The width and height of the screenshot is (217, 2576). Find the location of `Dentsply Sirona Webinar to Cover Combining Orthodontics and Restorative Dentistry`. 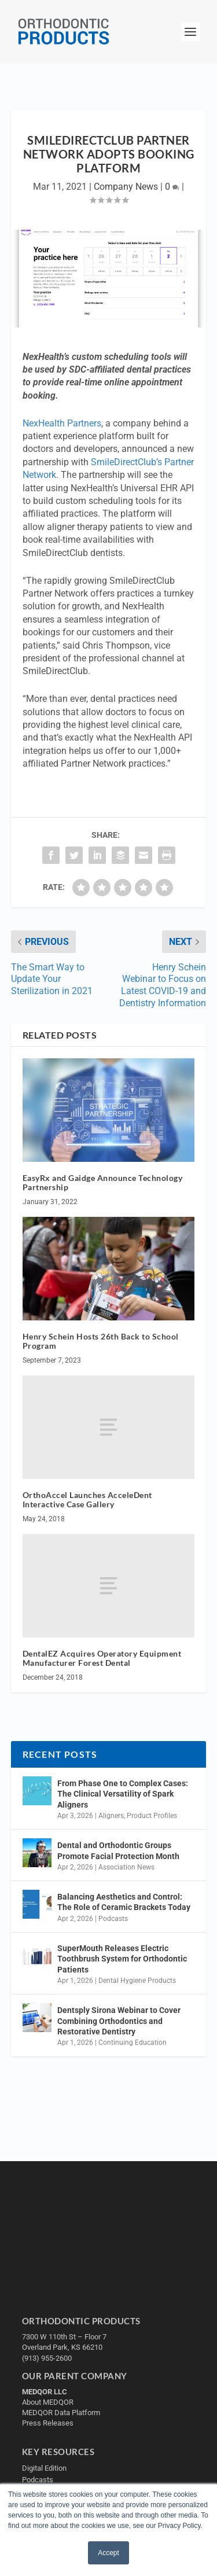

Dentsply Sirona Webinar to Cover Combining Orthodontics and Restorative Dentistry is located at coordinates (119, 2020).